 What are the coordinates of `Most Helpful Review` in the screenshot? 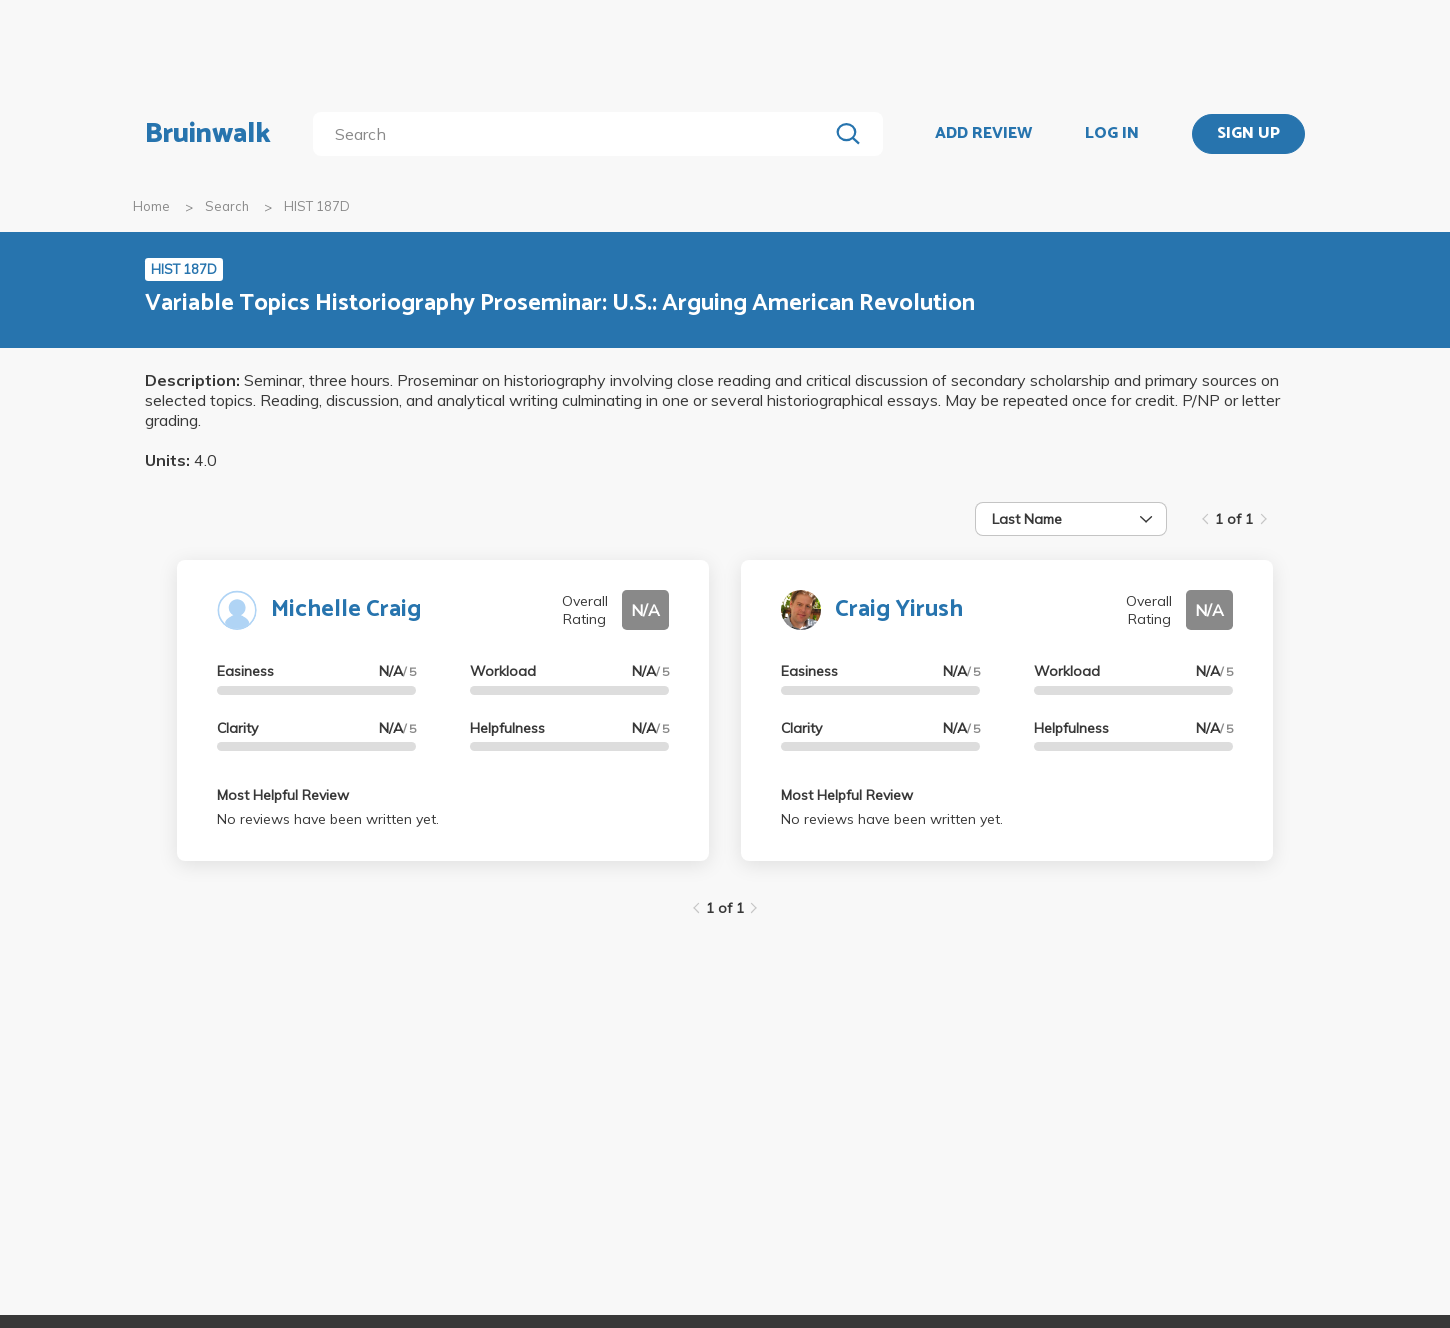 It's located at (283, 795).